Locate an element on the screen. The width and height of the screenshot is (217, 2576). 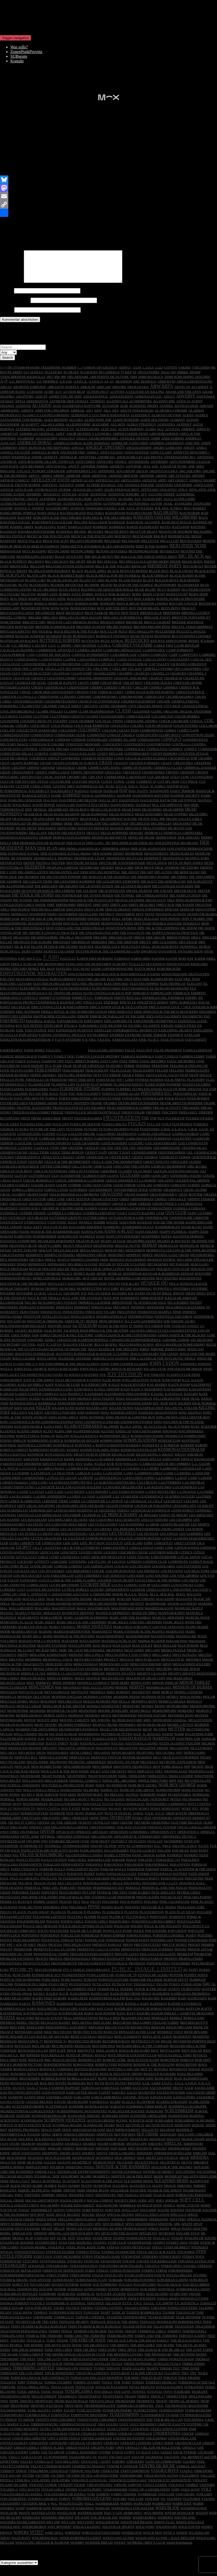
BRIGITTE NRV is located at coordinates (34, 628).